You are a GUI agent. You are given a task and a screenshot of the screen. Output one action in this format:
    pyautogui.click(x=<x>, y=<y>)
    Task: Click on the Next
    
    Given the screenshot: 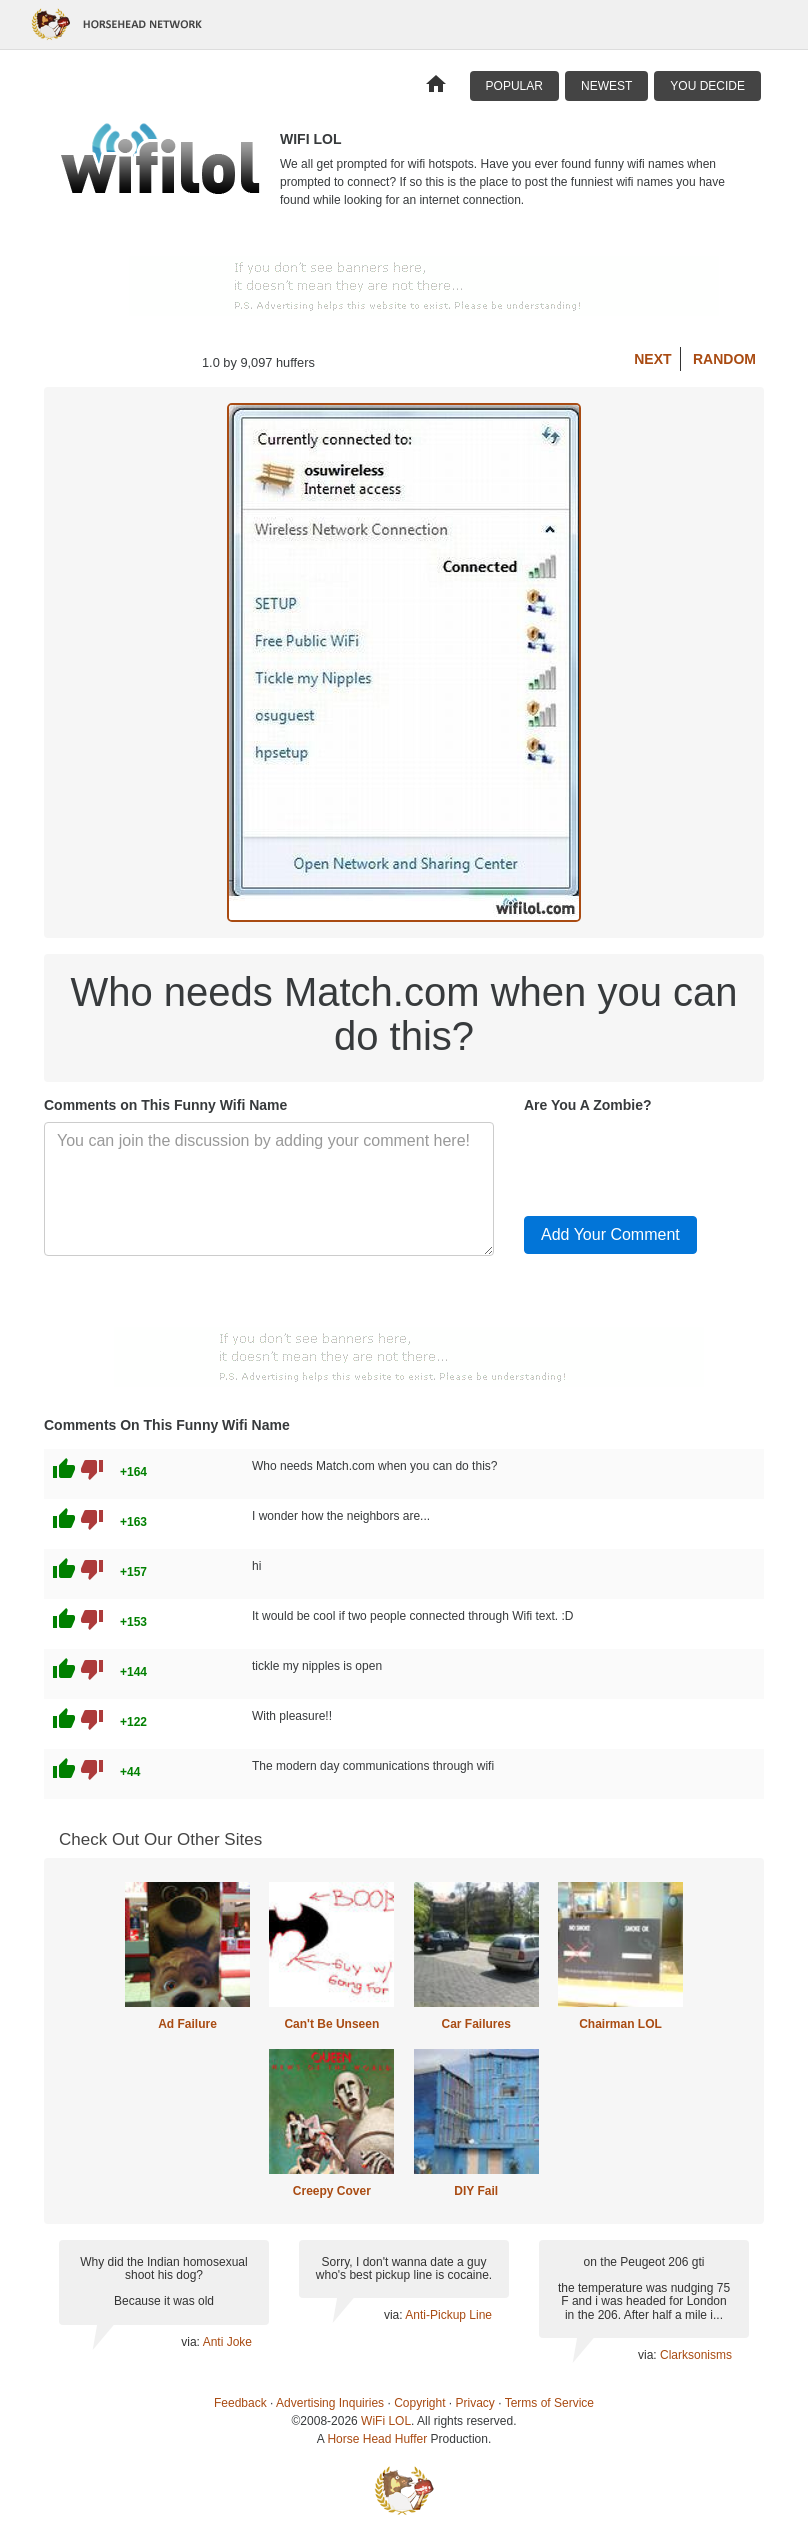 What is the action you would take?
    pyautogui.click(x=652, y=359)
    